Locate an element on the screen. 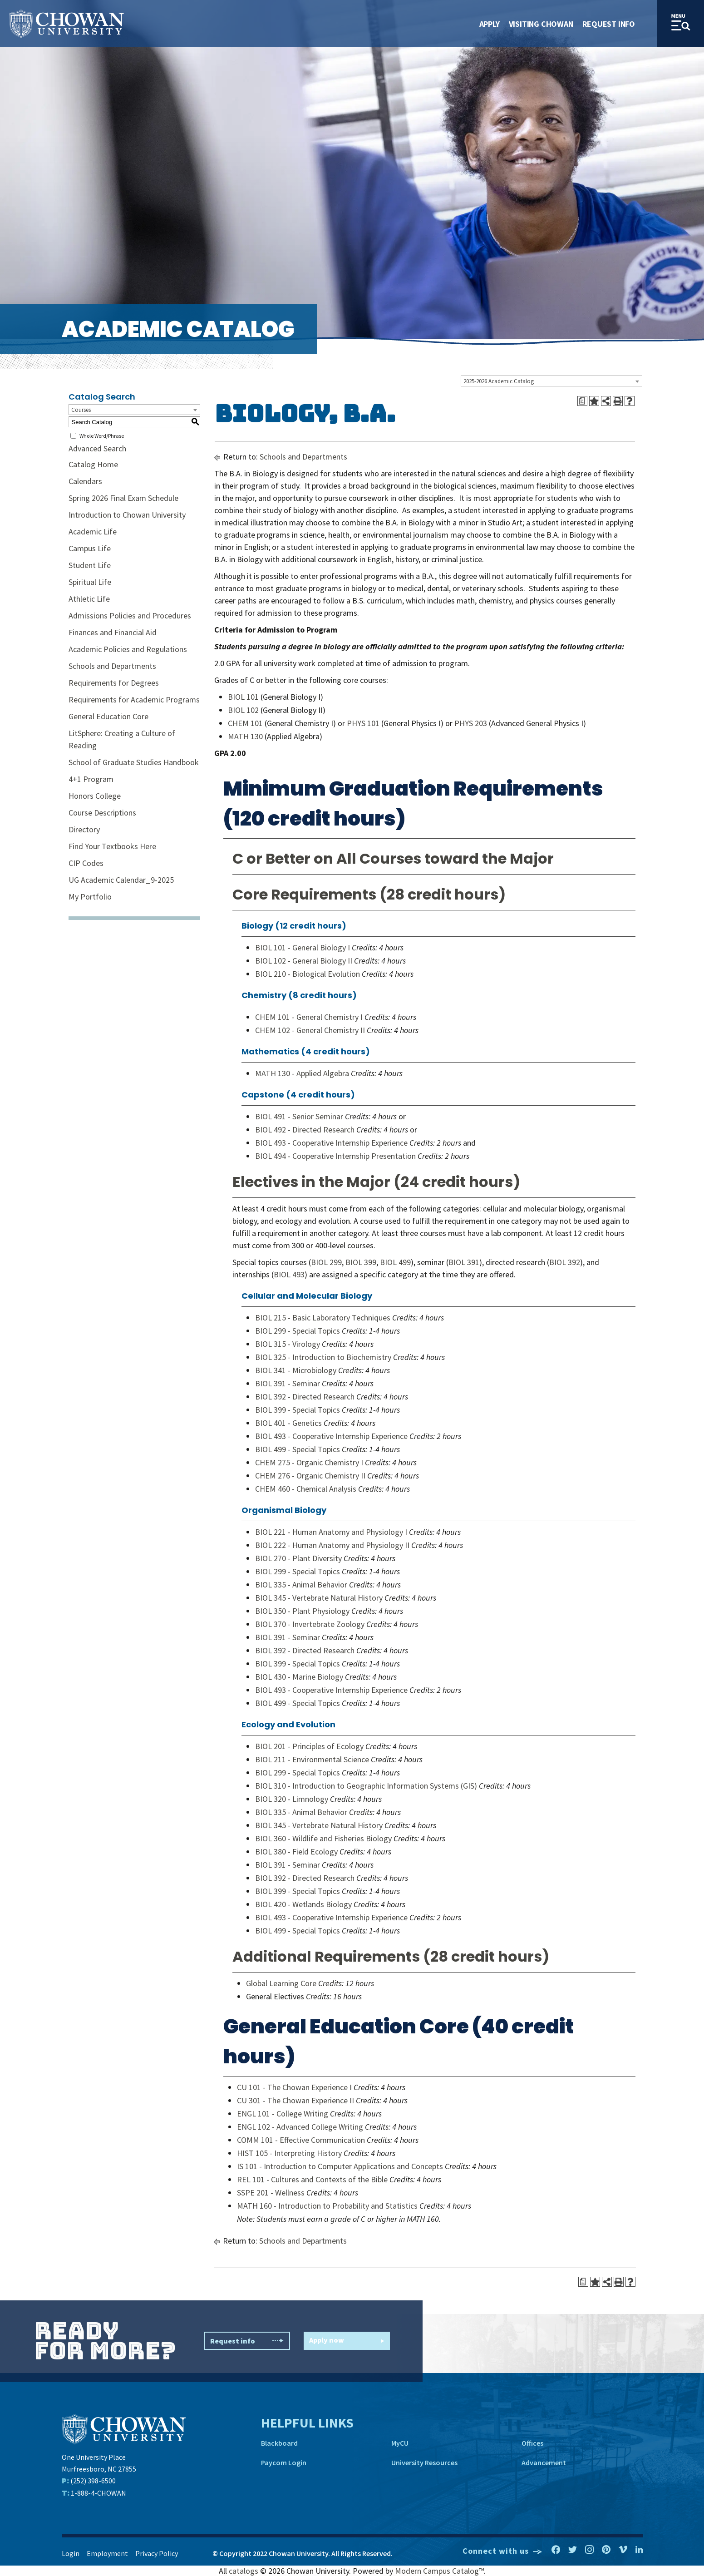 This screenshot has width=704, height=2576. Calendars is located at coordinates (85, 481).